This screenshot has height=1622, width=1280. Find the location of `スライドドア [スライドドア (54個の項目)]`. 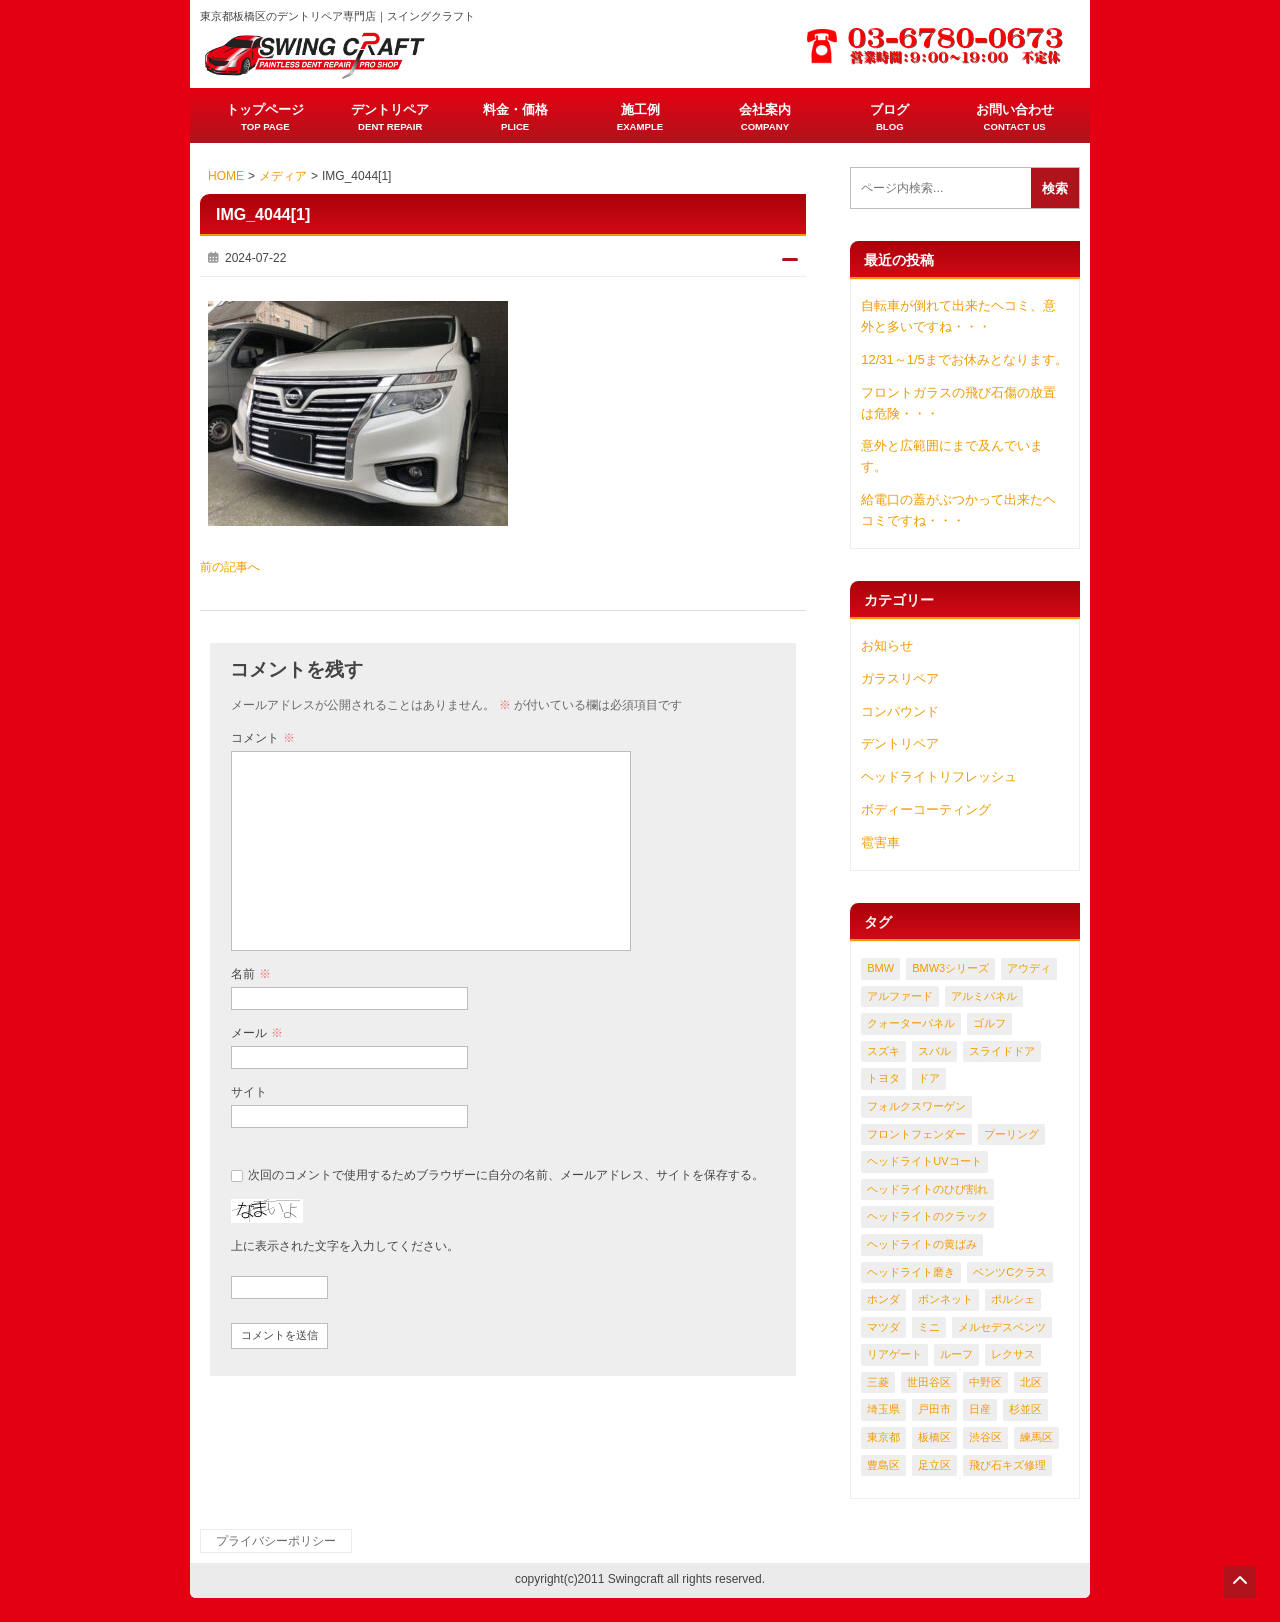

スライドドア [スライドドア (54個の項目)] is located at coordinates (1002, 1051).